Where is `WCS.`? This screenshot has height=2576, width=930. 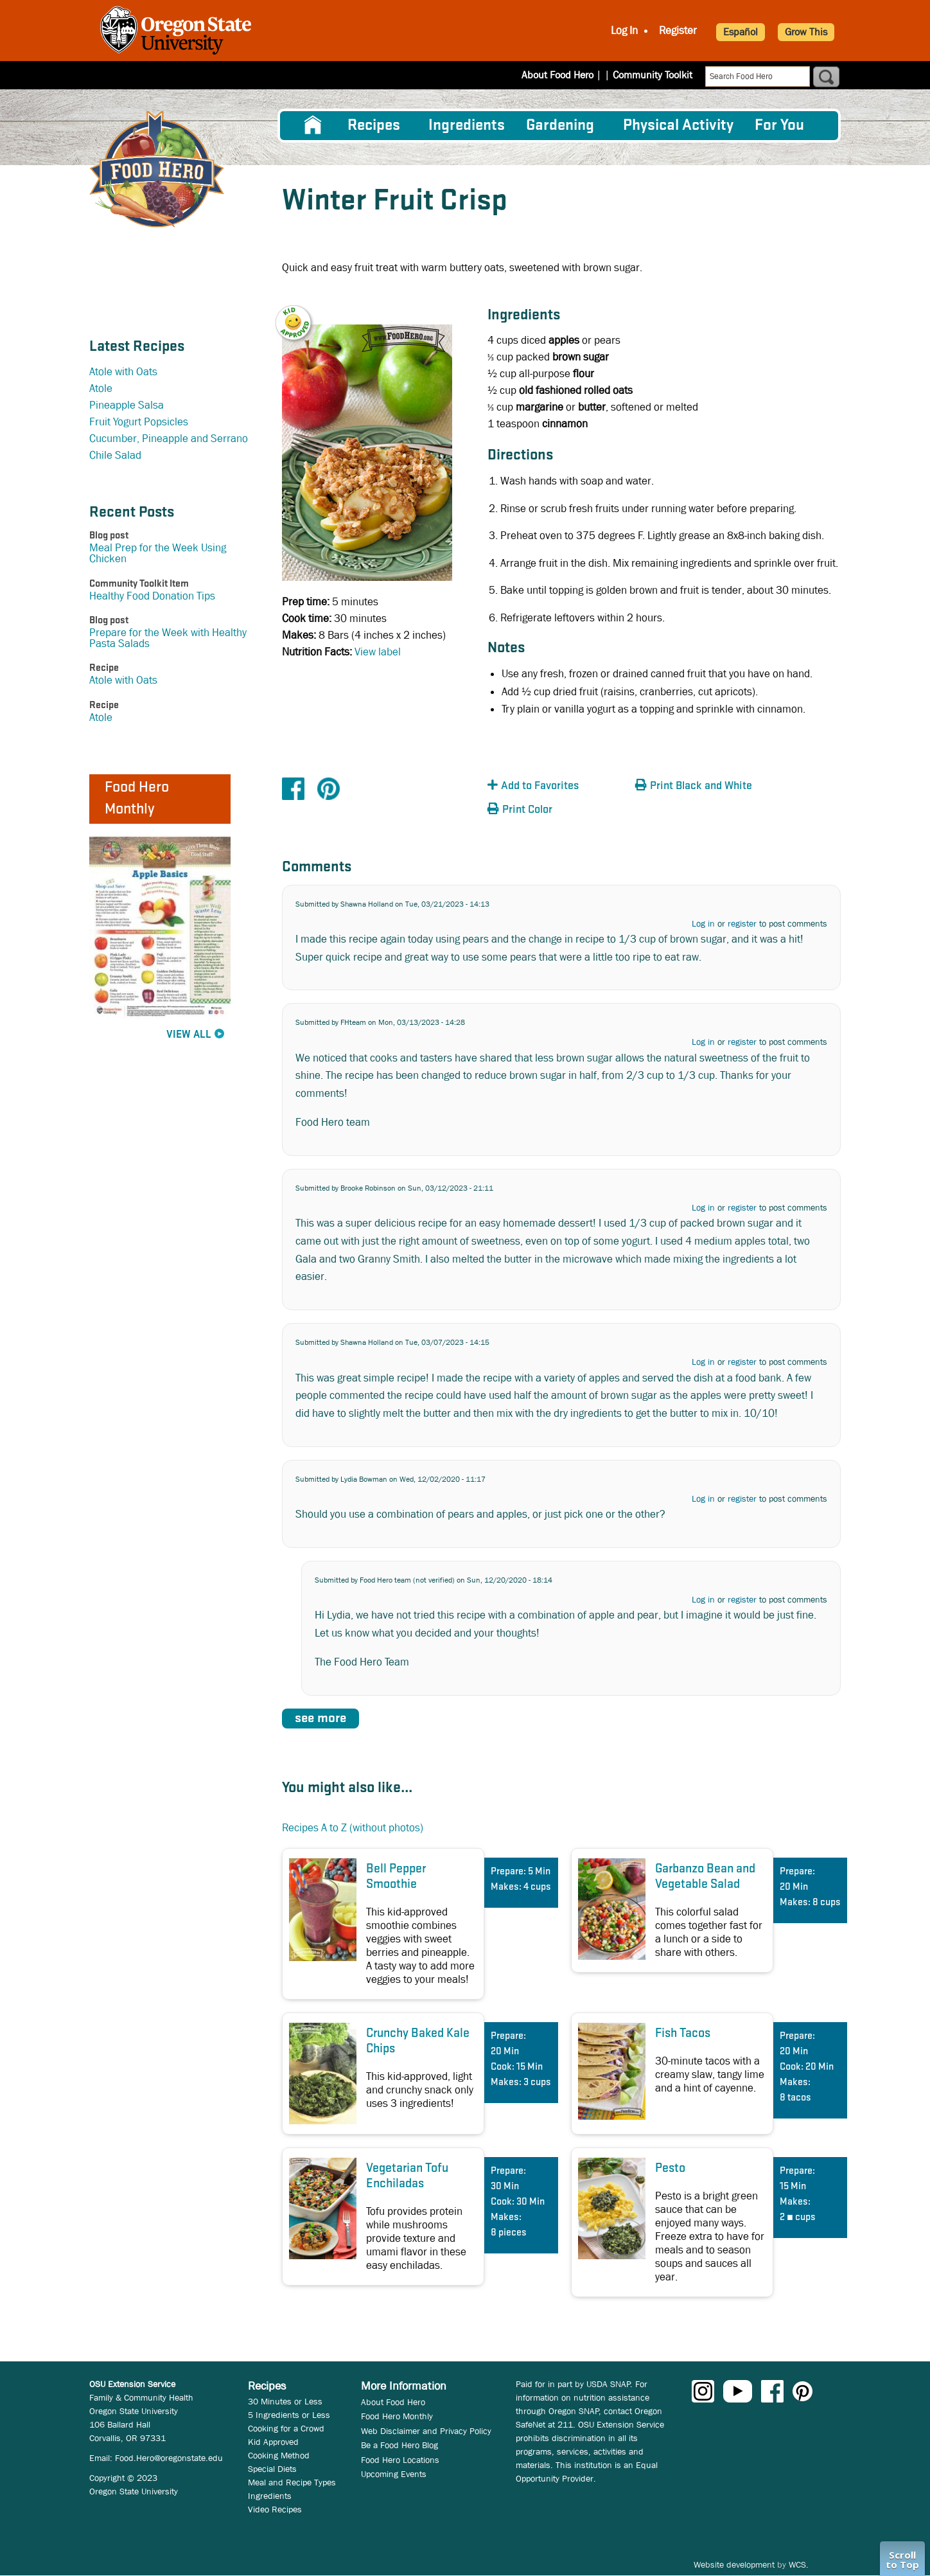 WCS. is located at coordinates (799, 2564).